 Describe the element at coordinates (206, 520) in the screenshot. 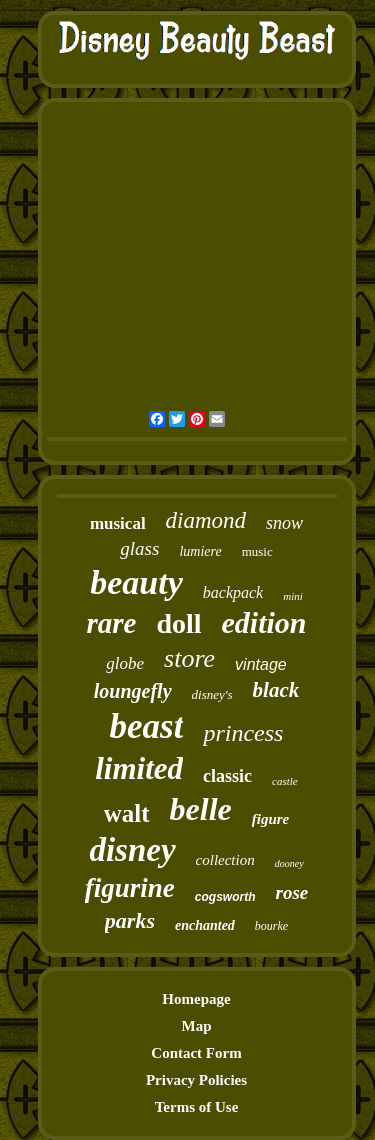

I see `diamond` at that location.